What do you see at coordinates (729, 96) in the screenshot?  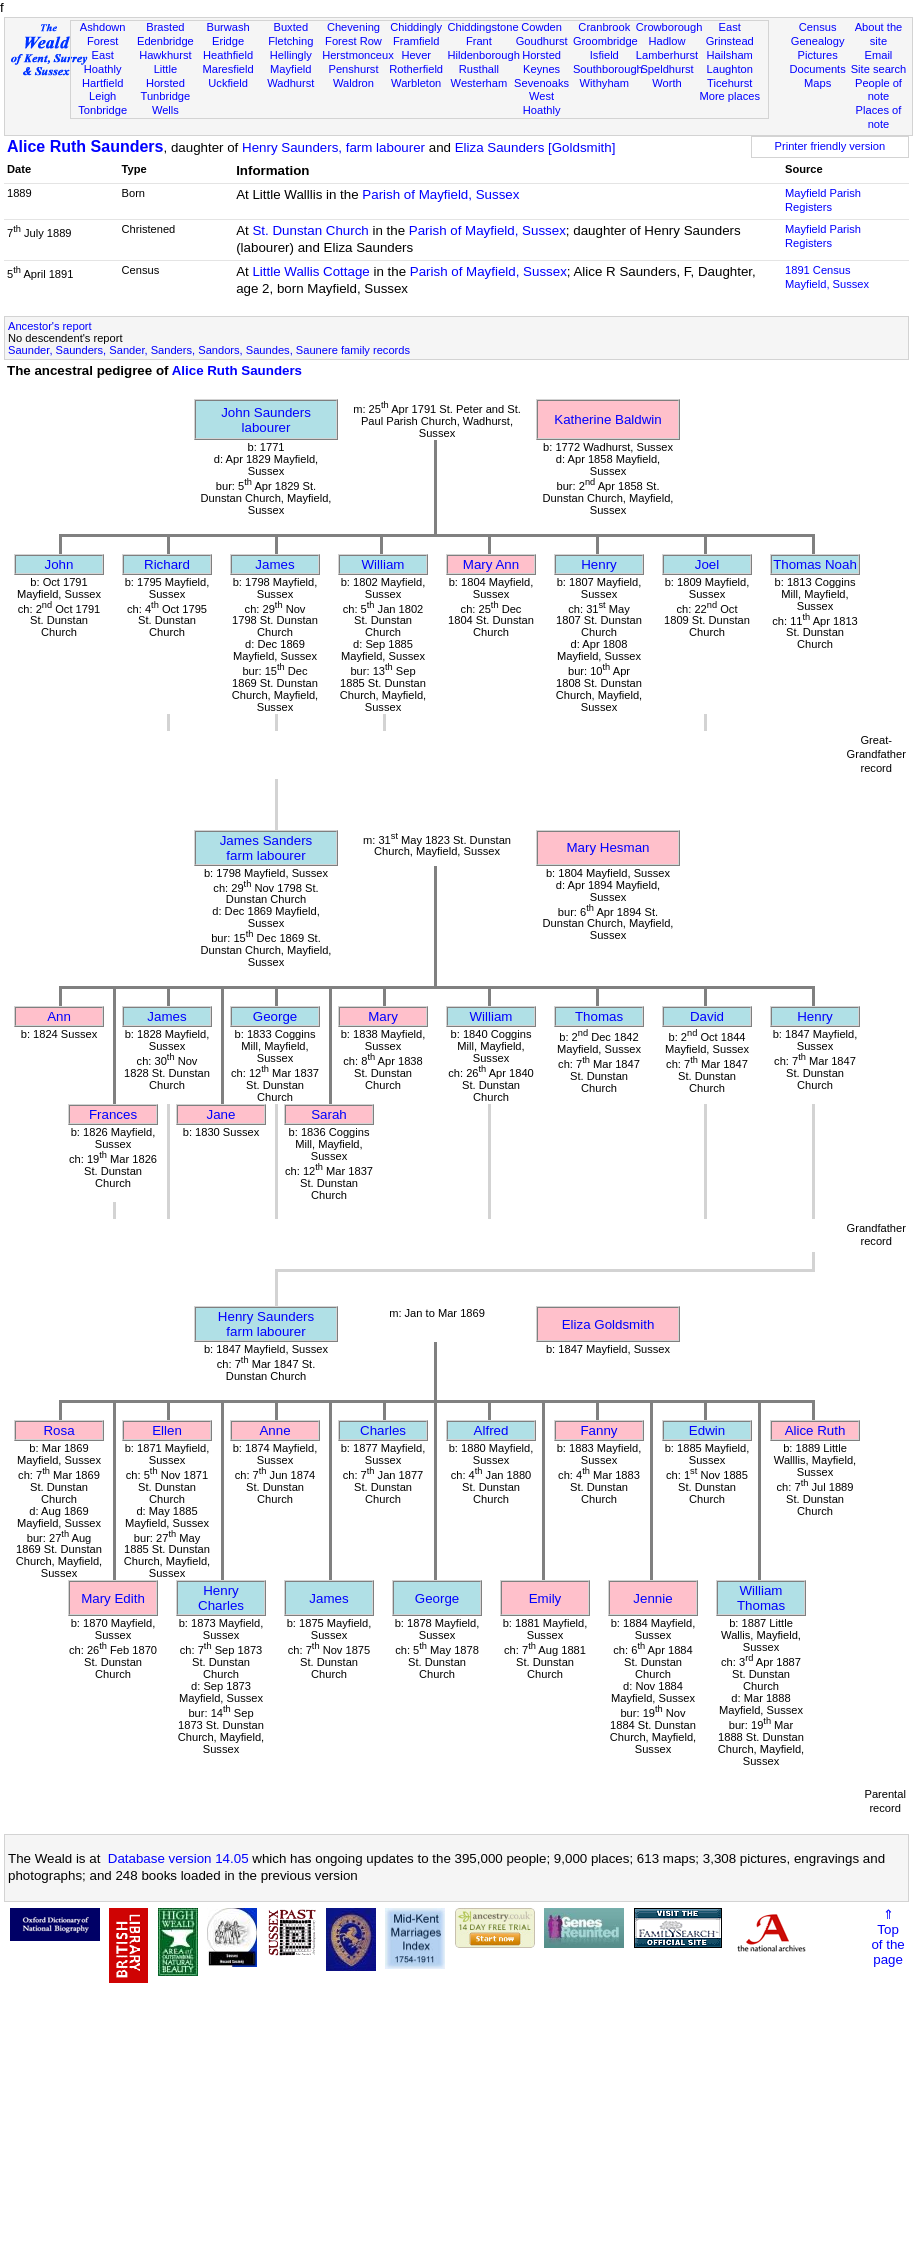 I see `More places` at bounding box center [729, 96].